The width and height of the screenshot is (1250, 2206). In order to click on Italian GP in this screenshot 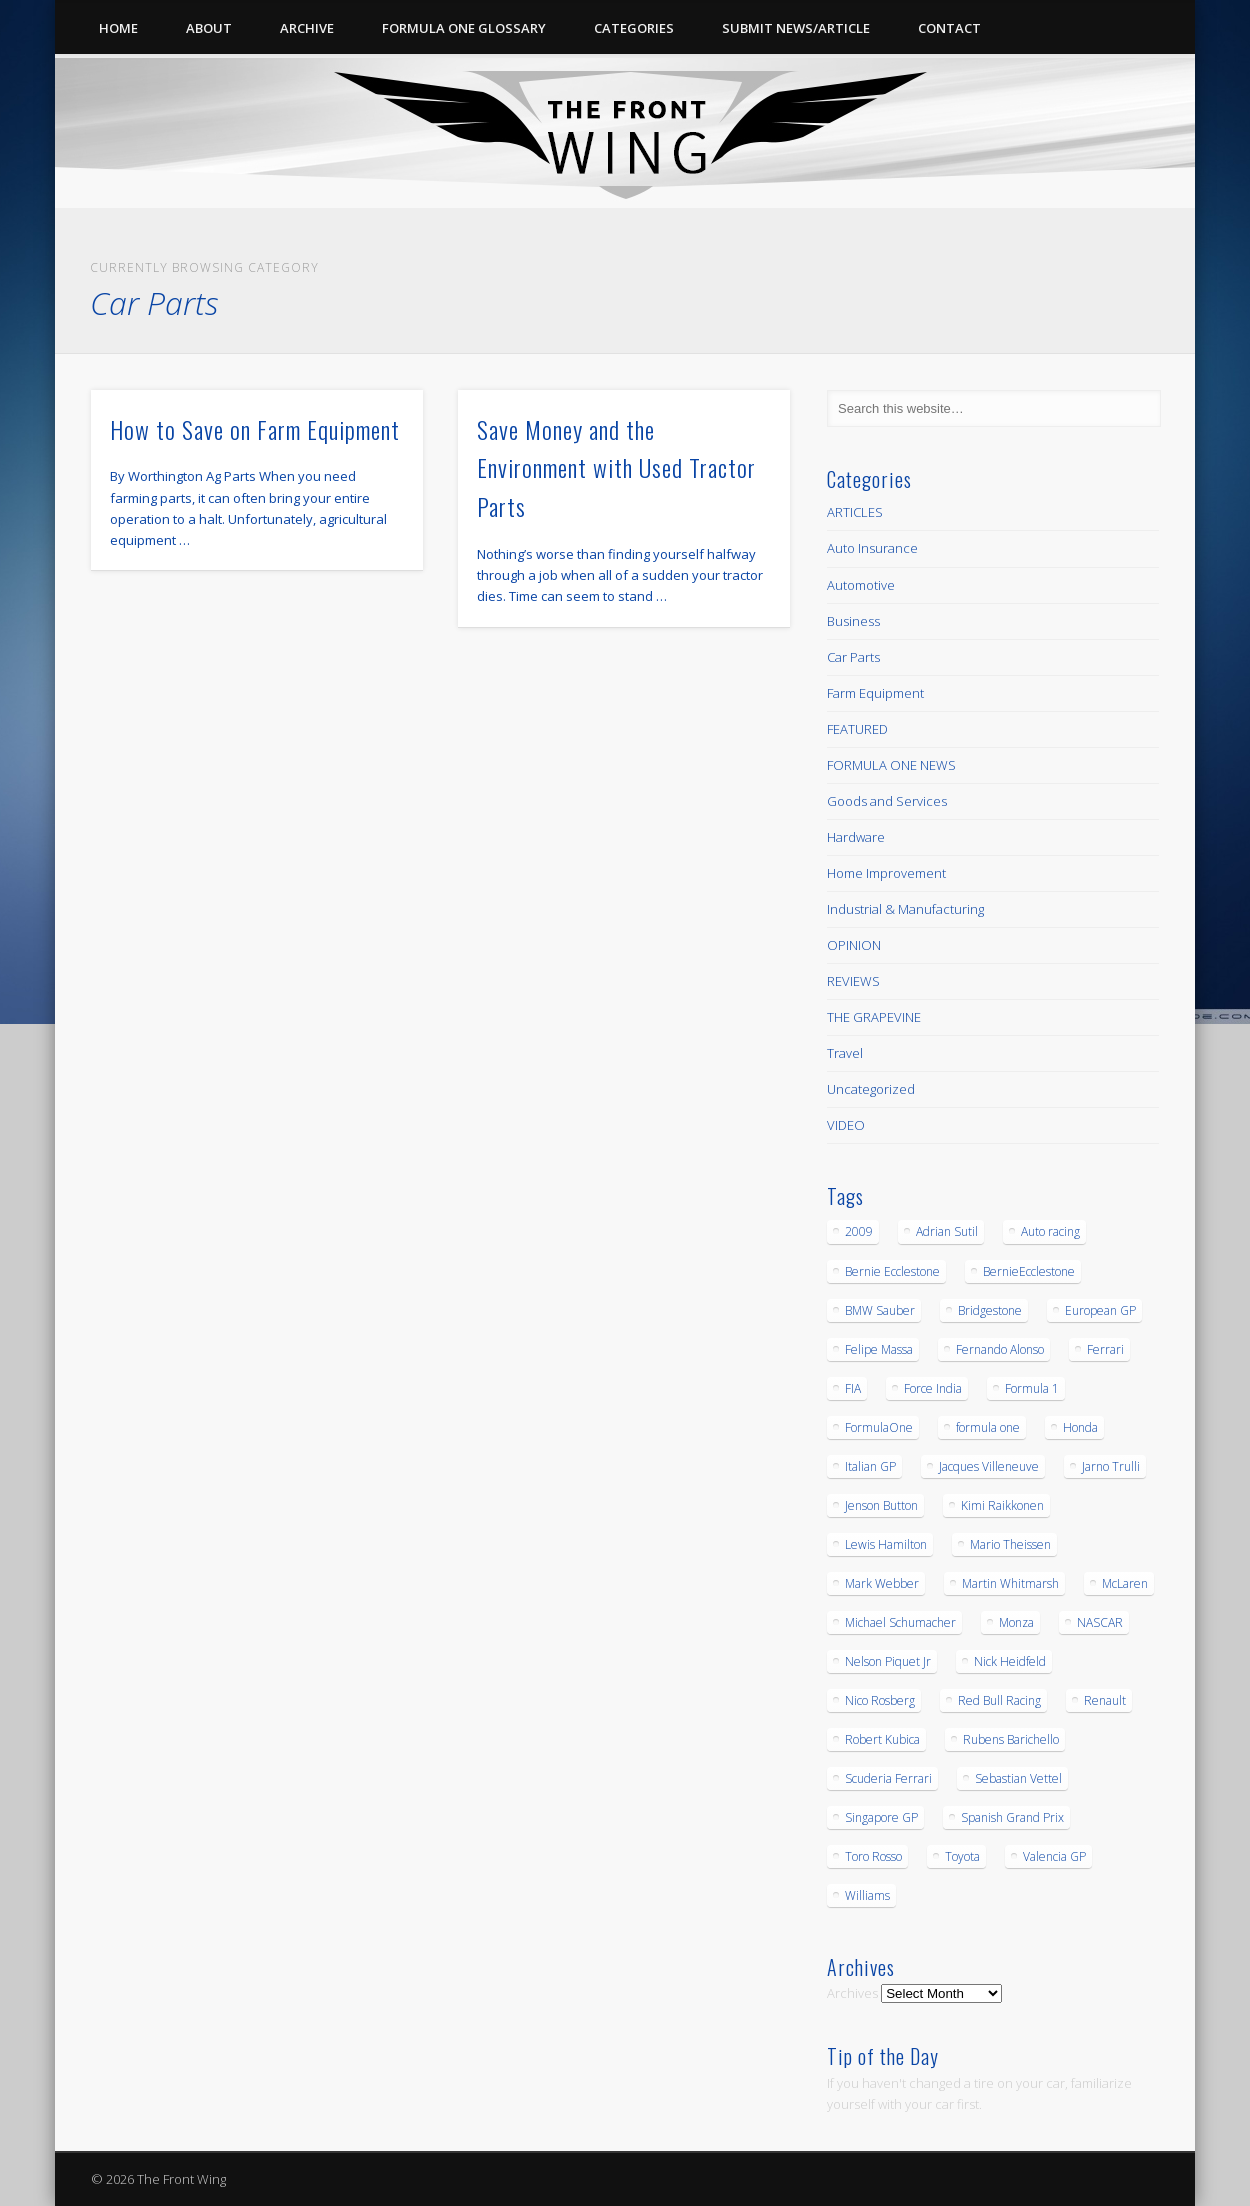, I will do `click(870, 1466)`.